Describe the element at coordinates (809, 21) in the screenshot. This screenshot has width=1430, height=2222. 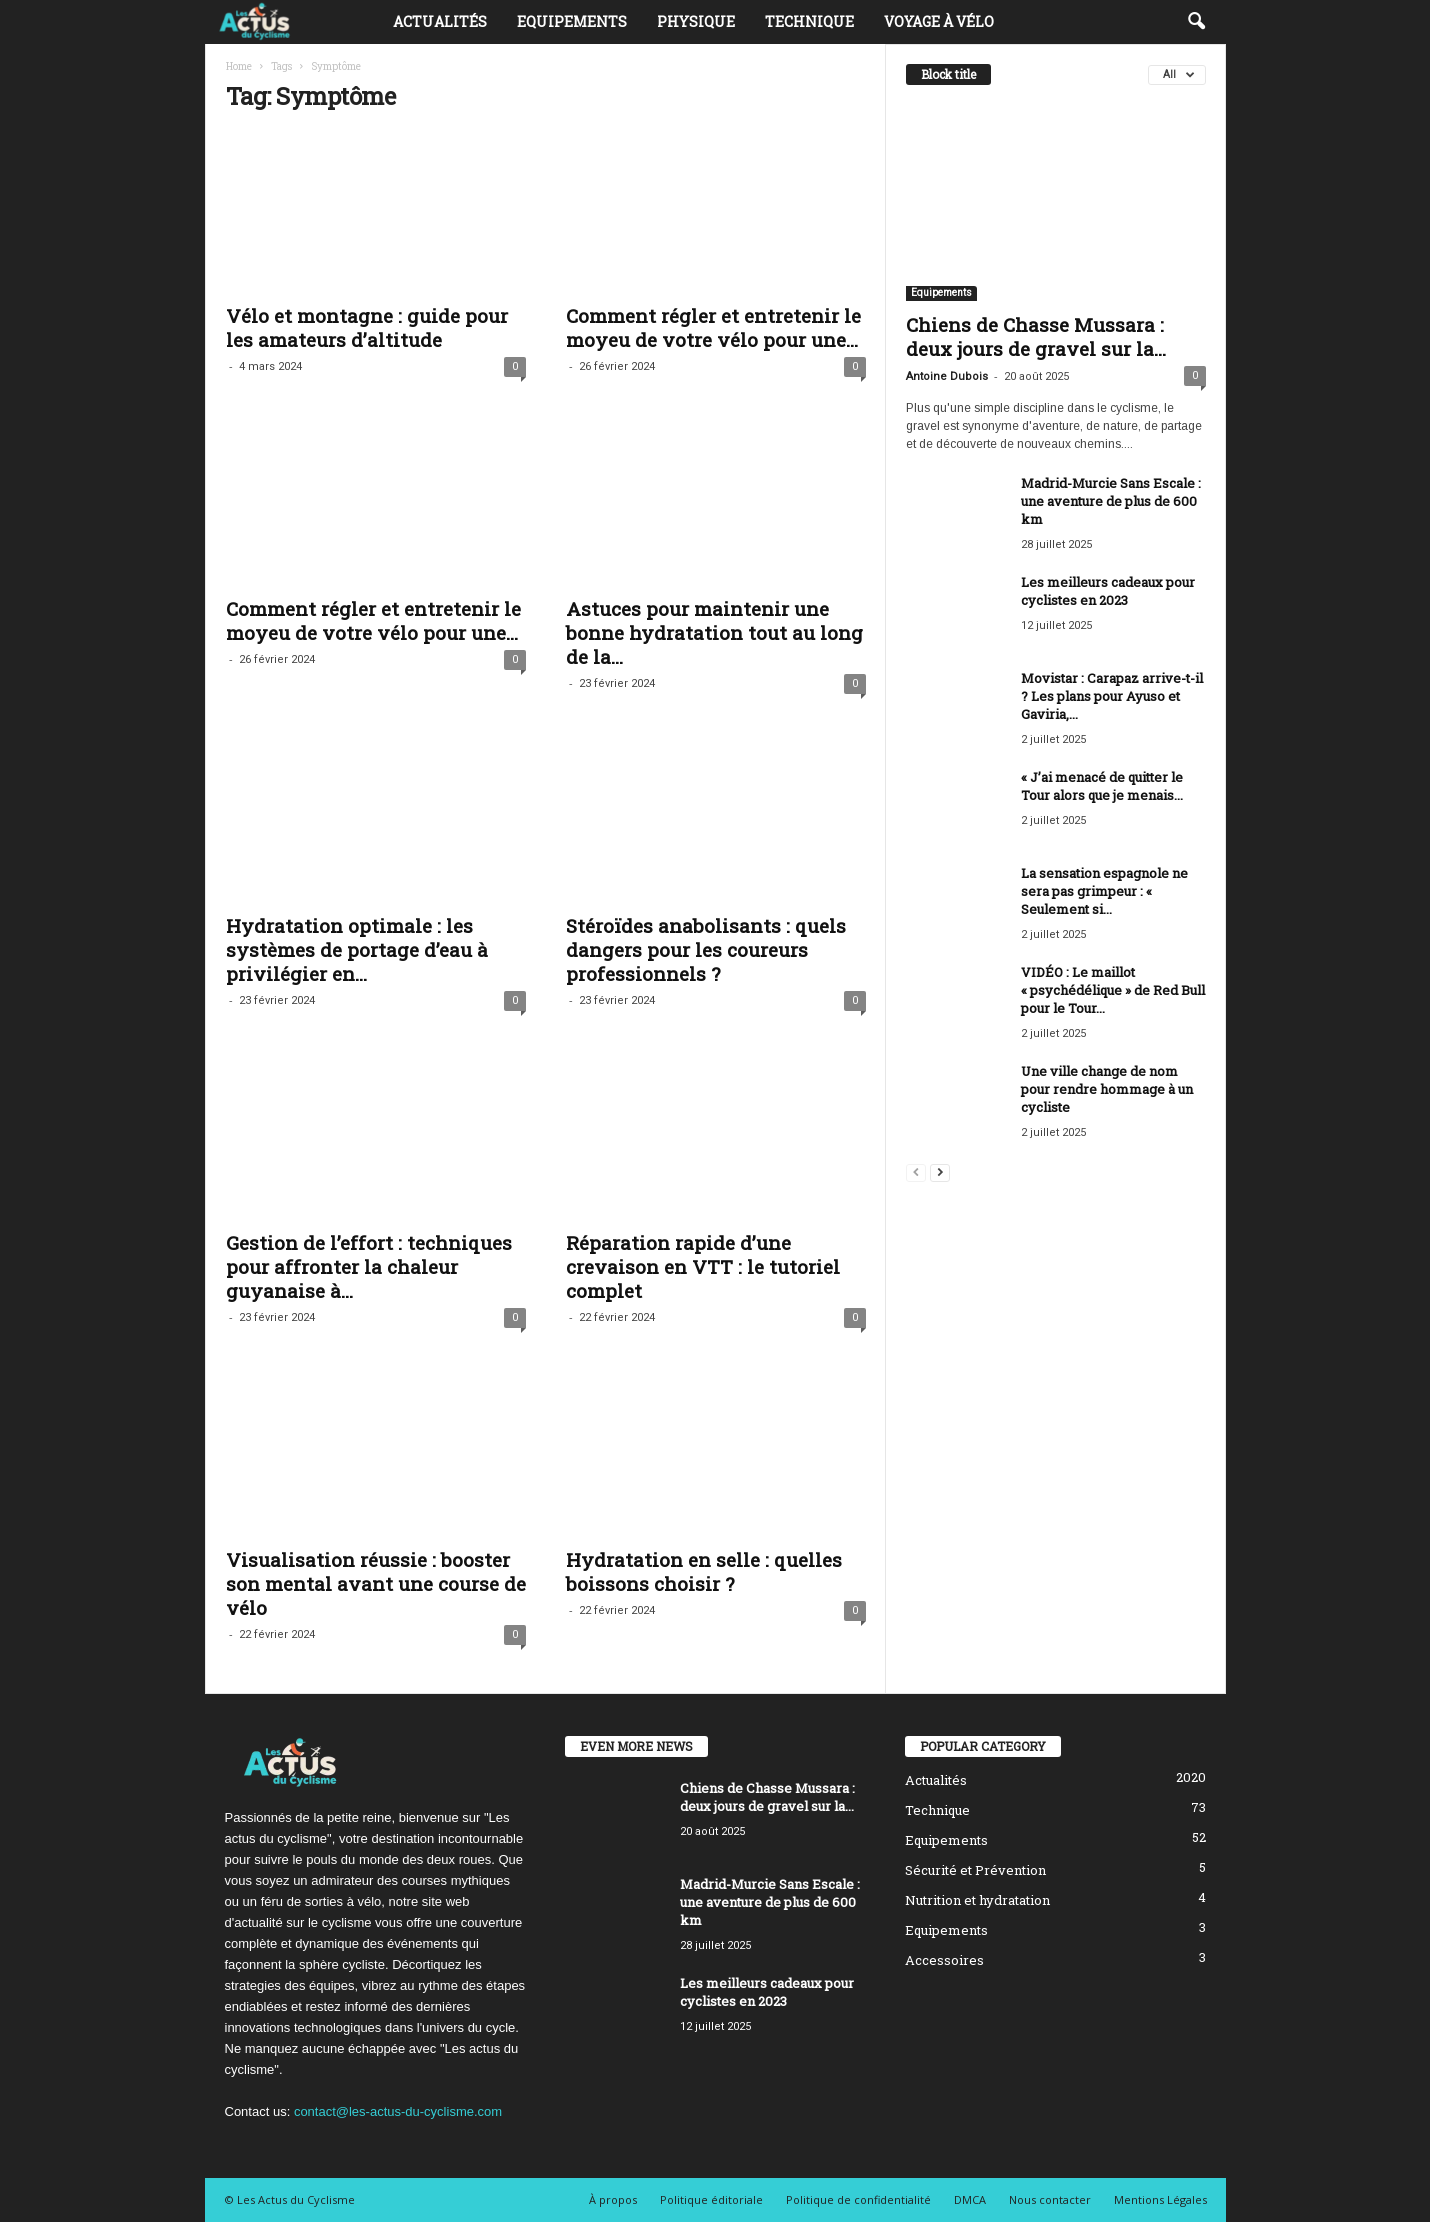
I see `Technique` at that location.